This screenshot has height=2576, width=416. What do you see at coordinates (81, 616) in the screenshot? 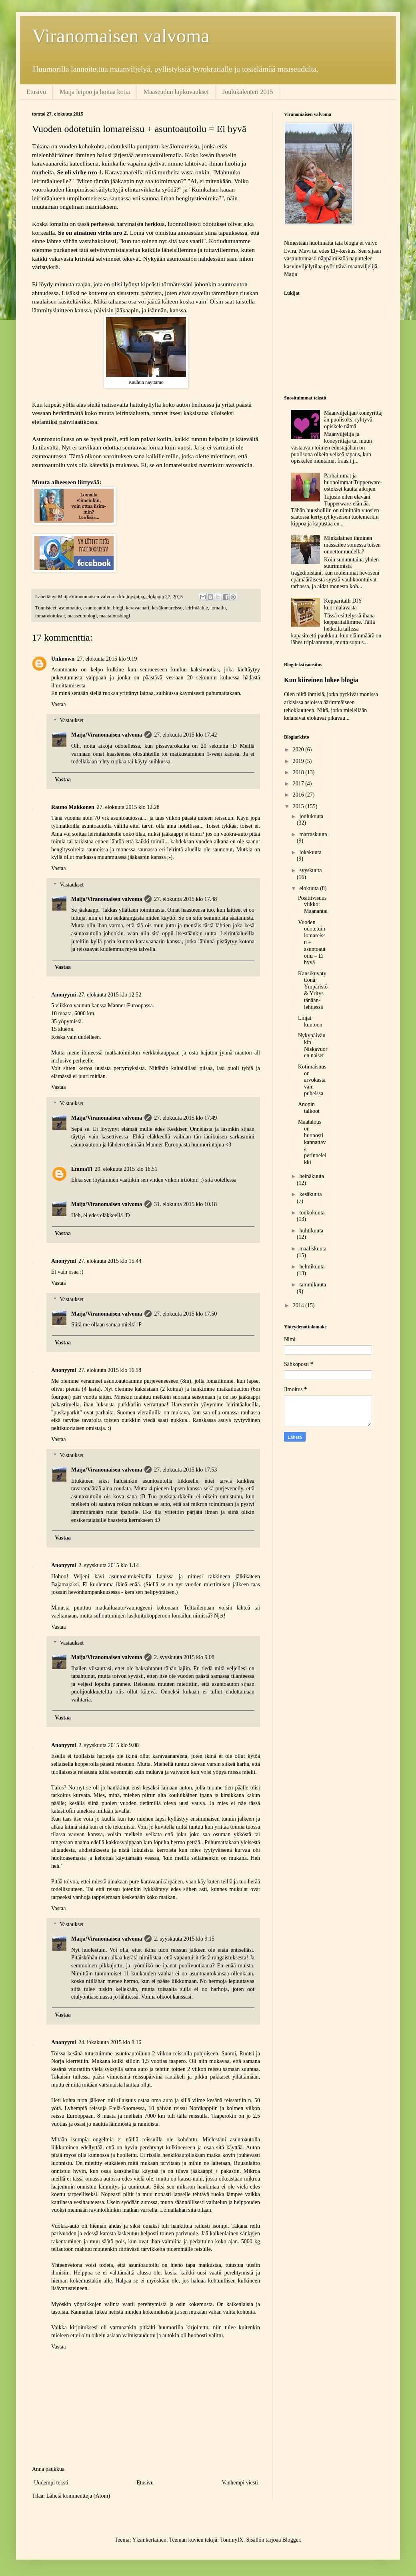
I see `maaseutublogi` at bounding box center [81, 616].